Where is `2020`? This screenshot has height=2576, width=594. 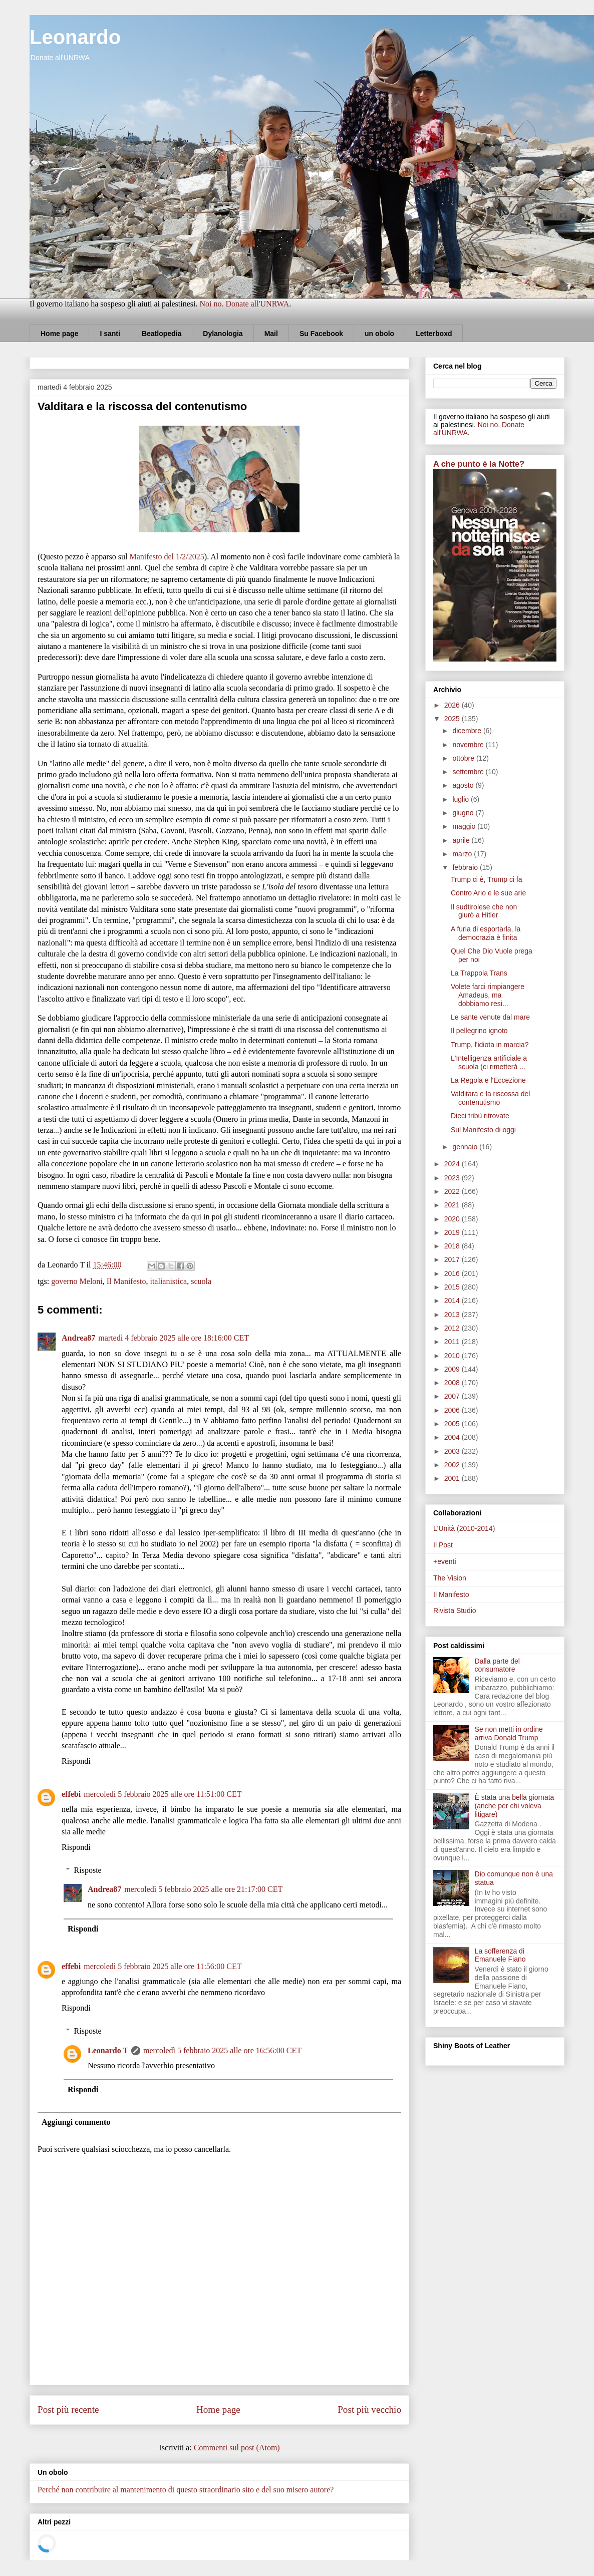 2020 is located at coordinates (453, 1219).